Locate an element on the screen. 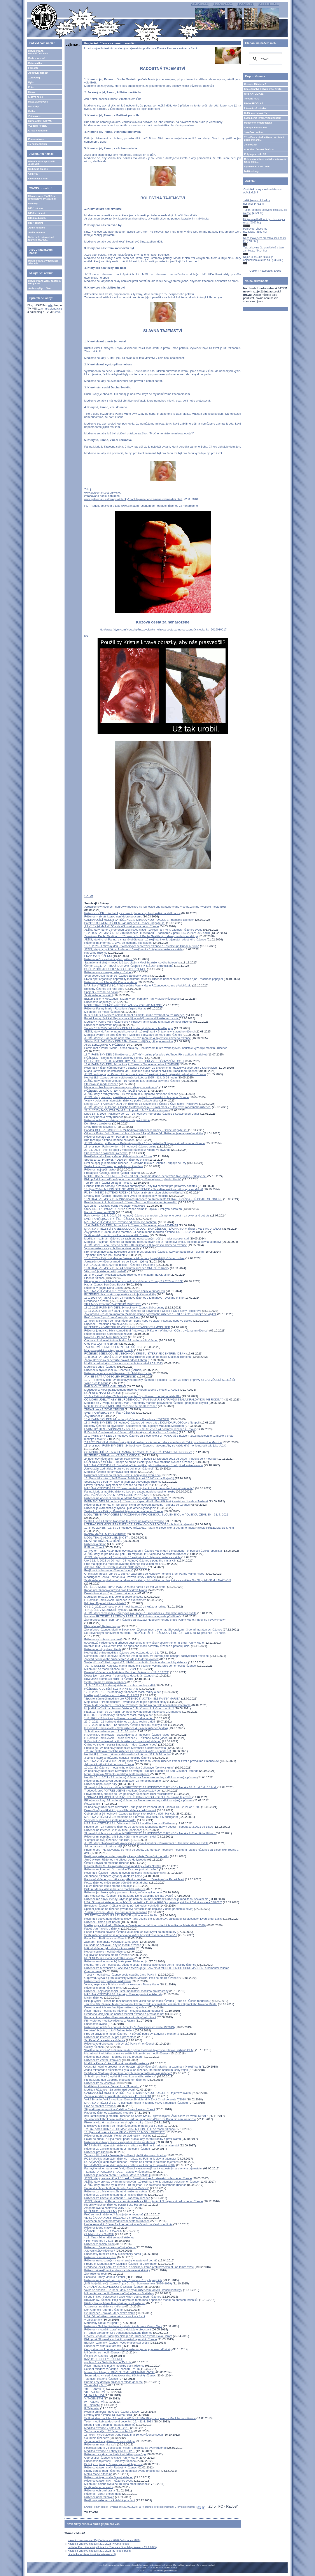 The height and width of the screenshot is (2576, 315). Připojte se - 24 hodinový růženec za Slovensko a ochranu života is located at coordinates (125, 1747).